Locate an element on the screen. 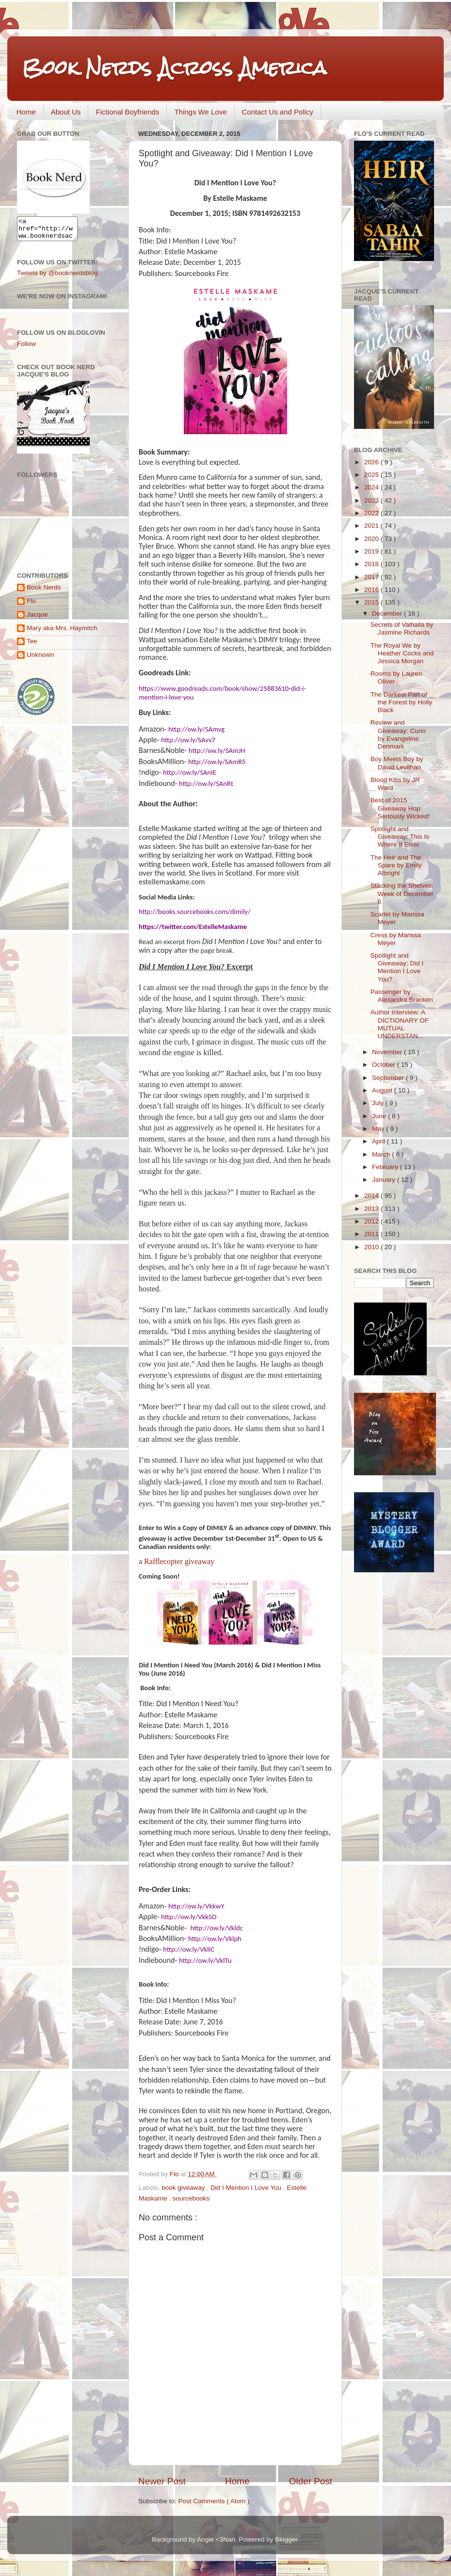  Book Nerds Across America is located at coordinates (174, 67).